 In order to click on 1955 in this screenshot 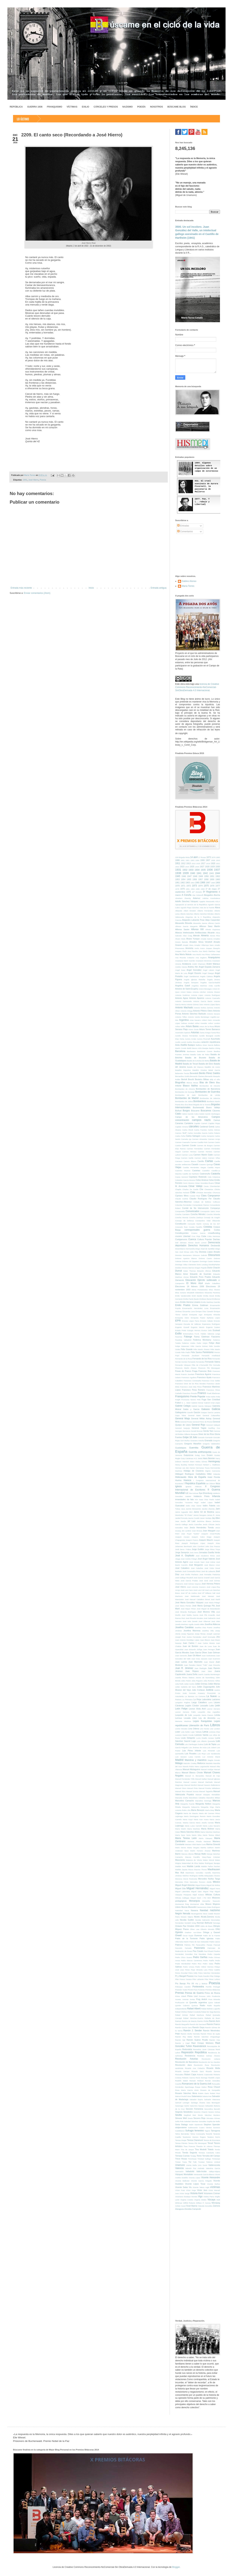, I will do `click(189, 879)`.